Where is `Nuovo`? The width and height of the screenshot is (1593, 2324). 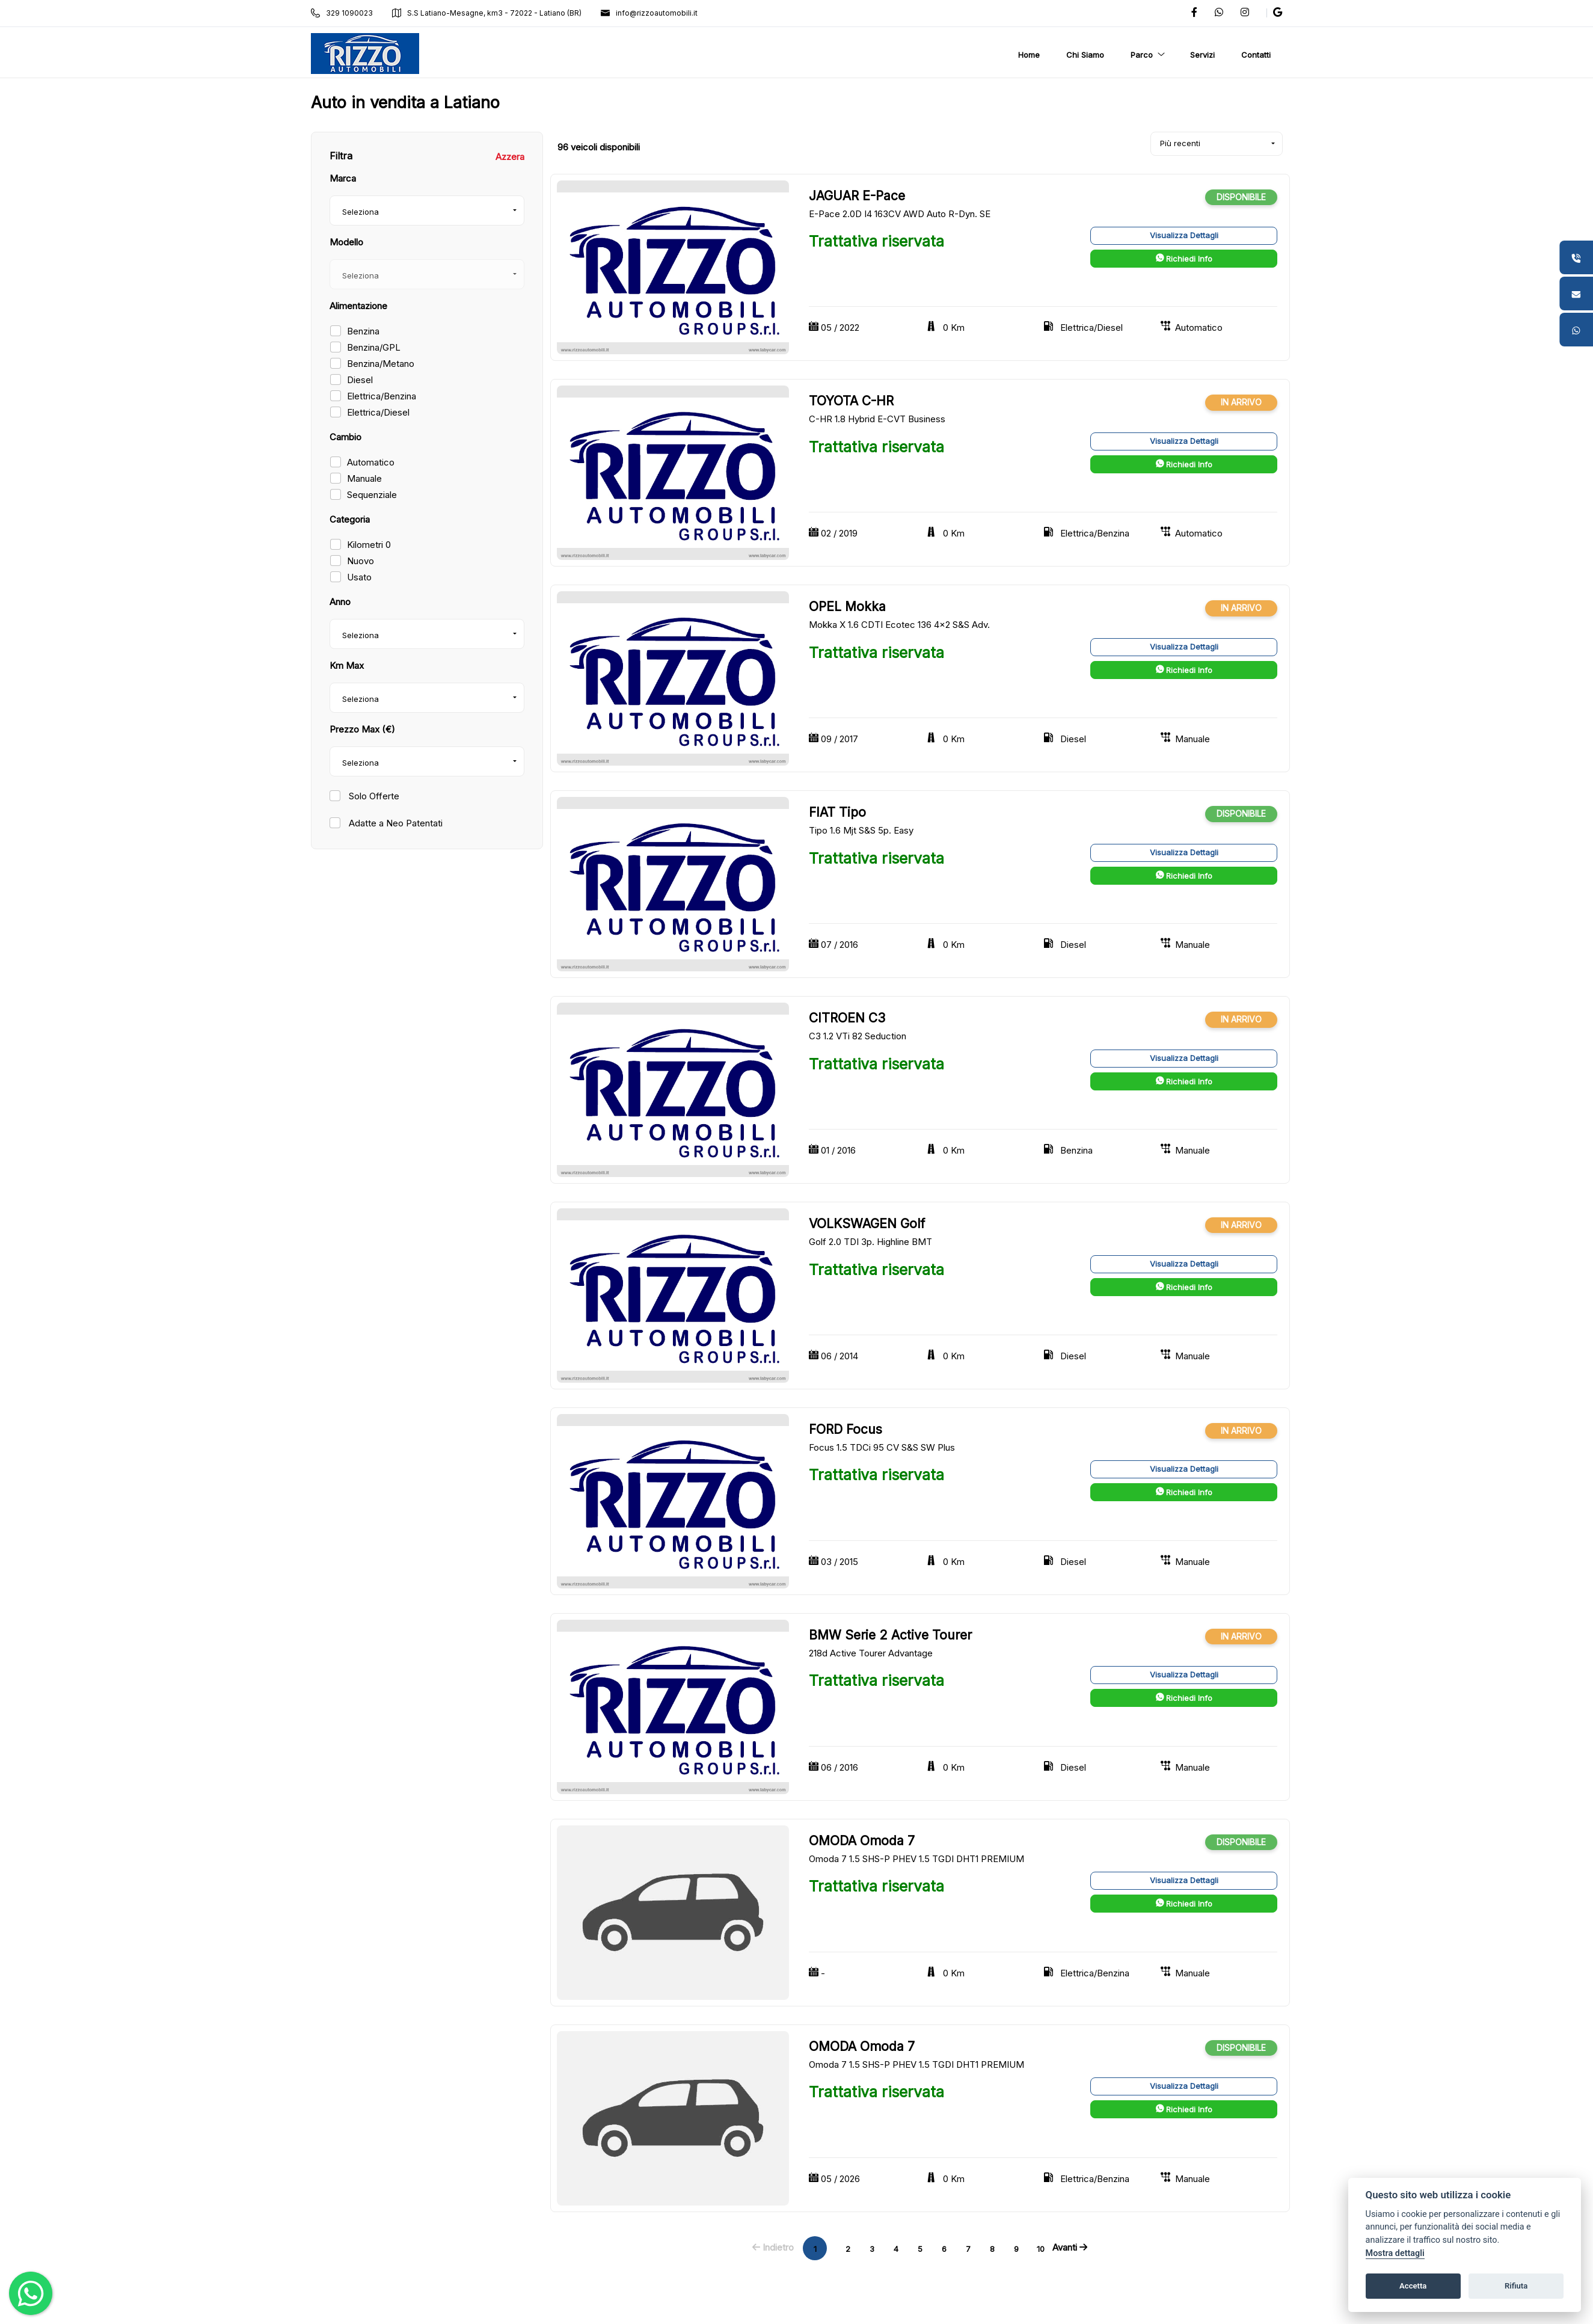 Nuovo is located at coordinates (360, 561).